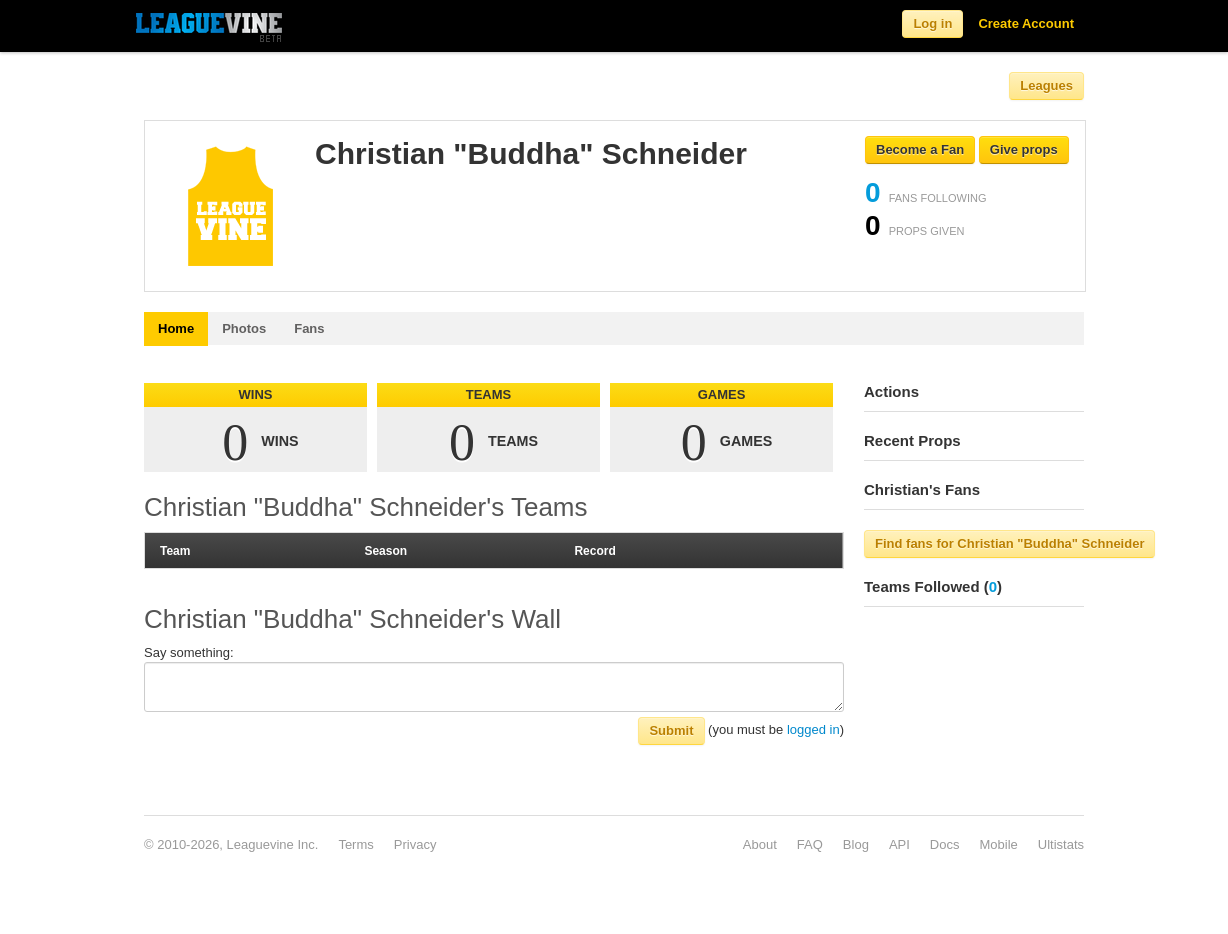 The width and height of the screenshot is (1228, 934). I want to click on Home, so click(176, 328).